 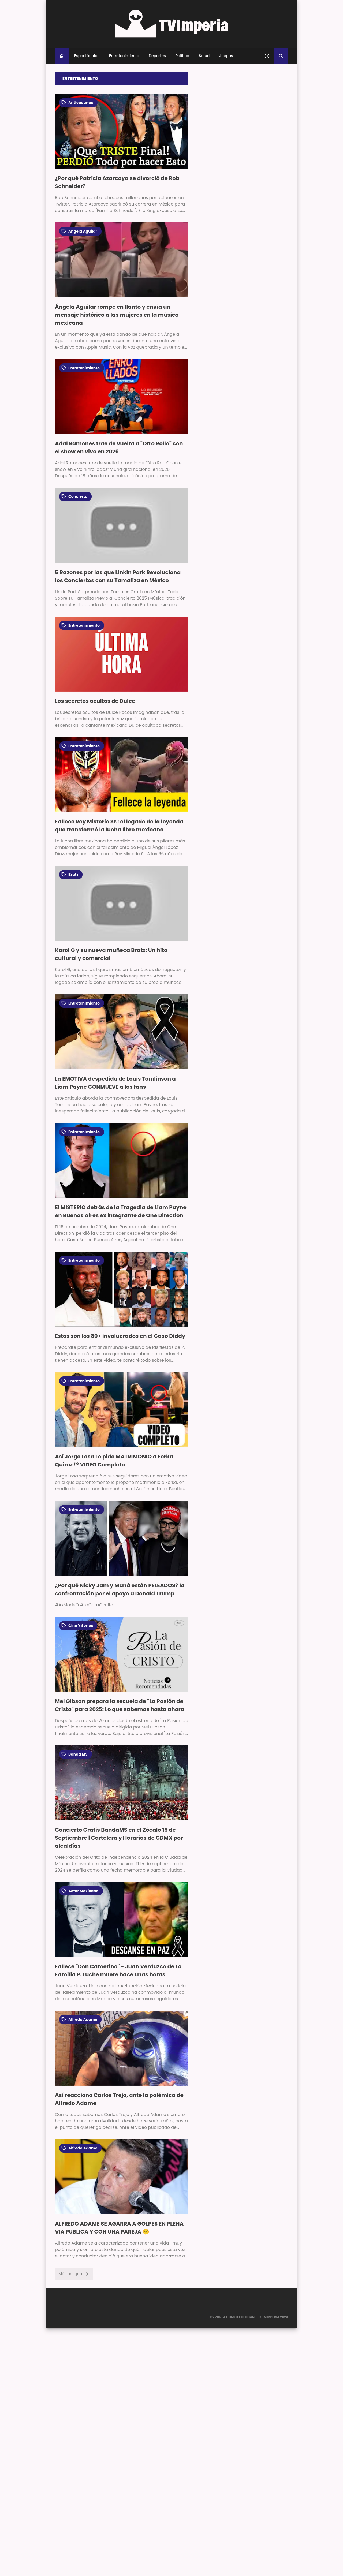 I want to click on Espectáculos, so click(x=86, y=55).